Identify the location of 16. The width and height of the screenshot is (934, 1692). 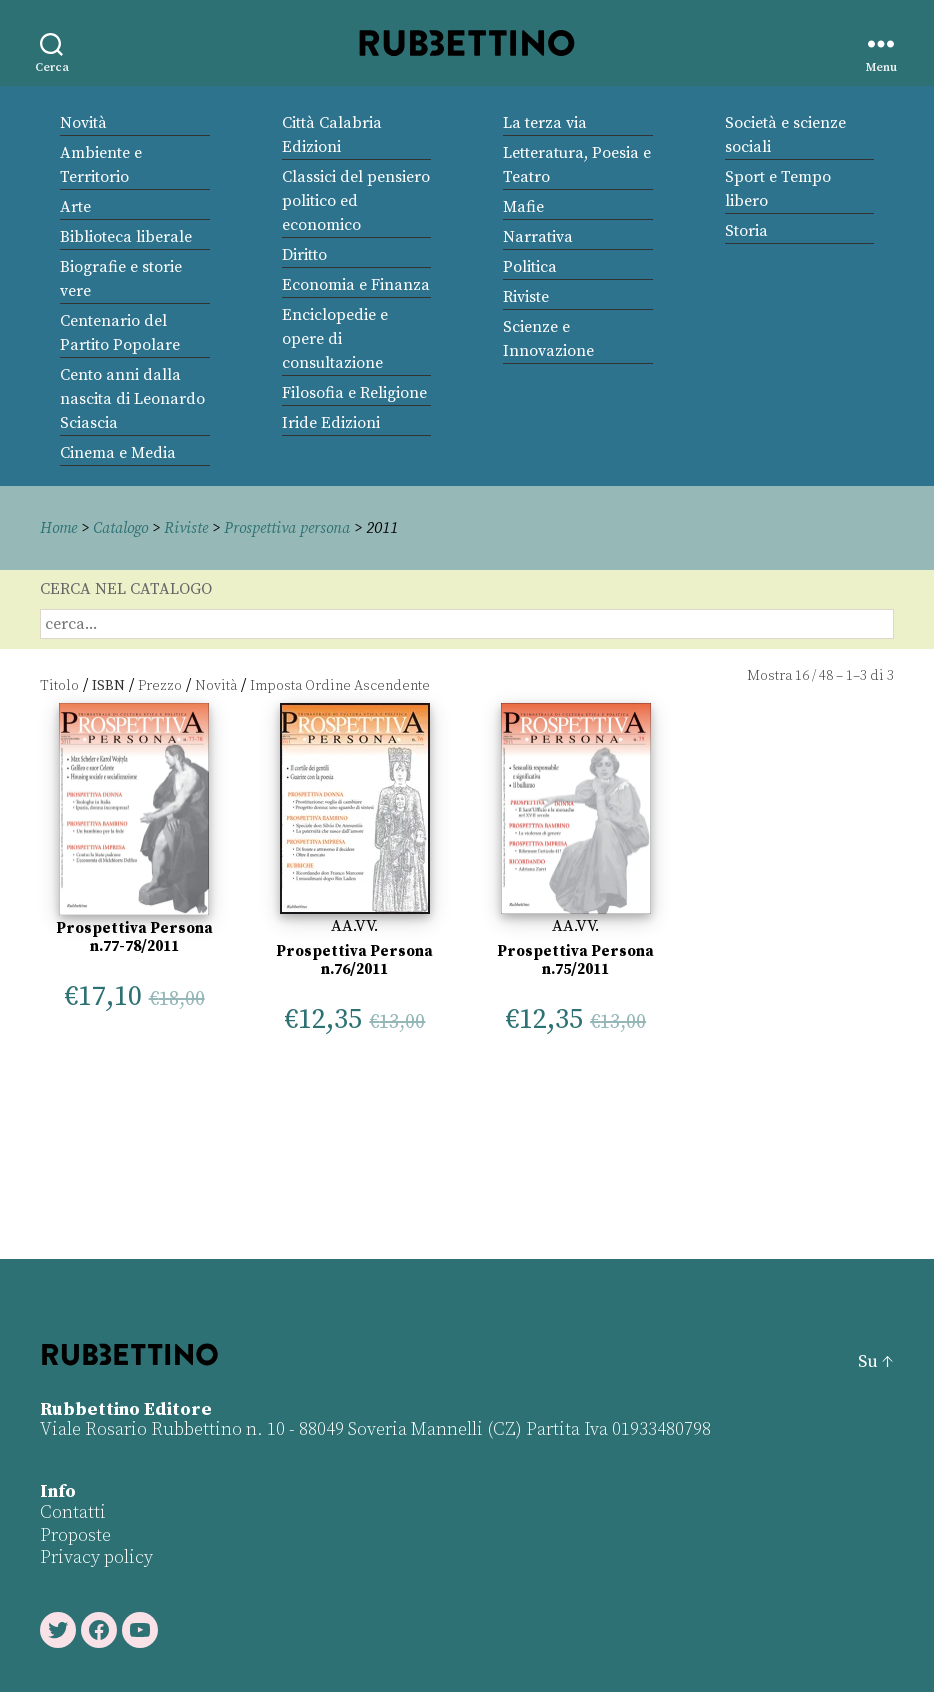
(802, 676).